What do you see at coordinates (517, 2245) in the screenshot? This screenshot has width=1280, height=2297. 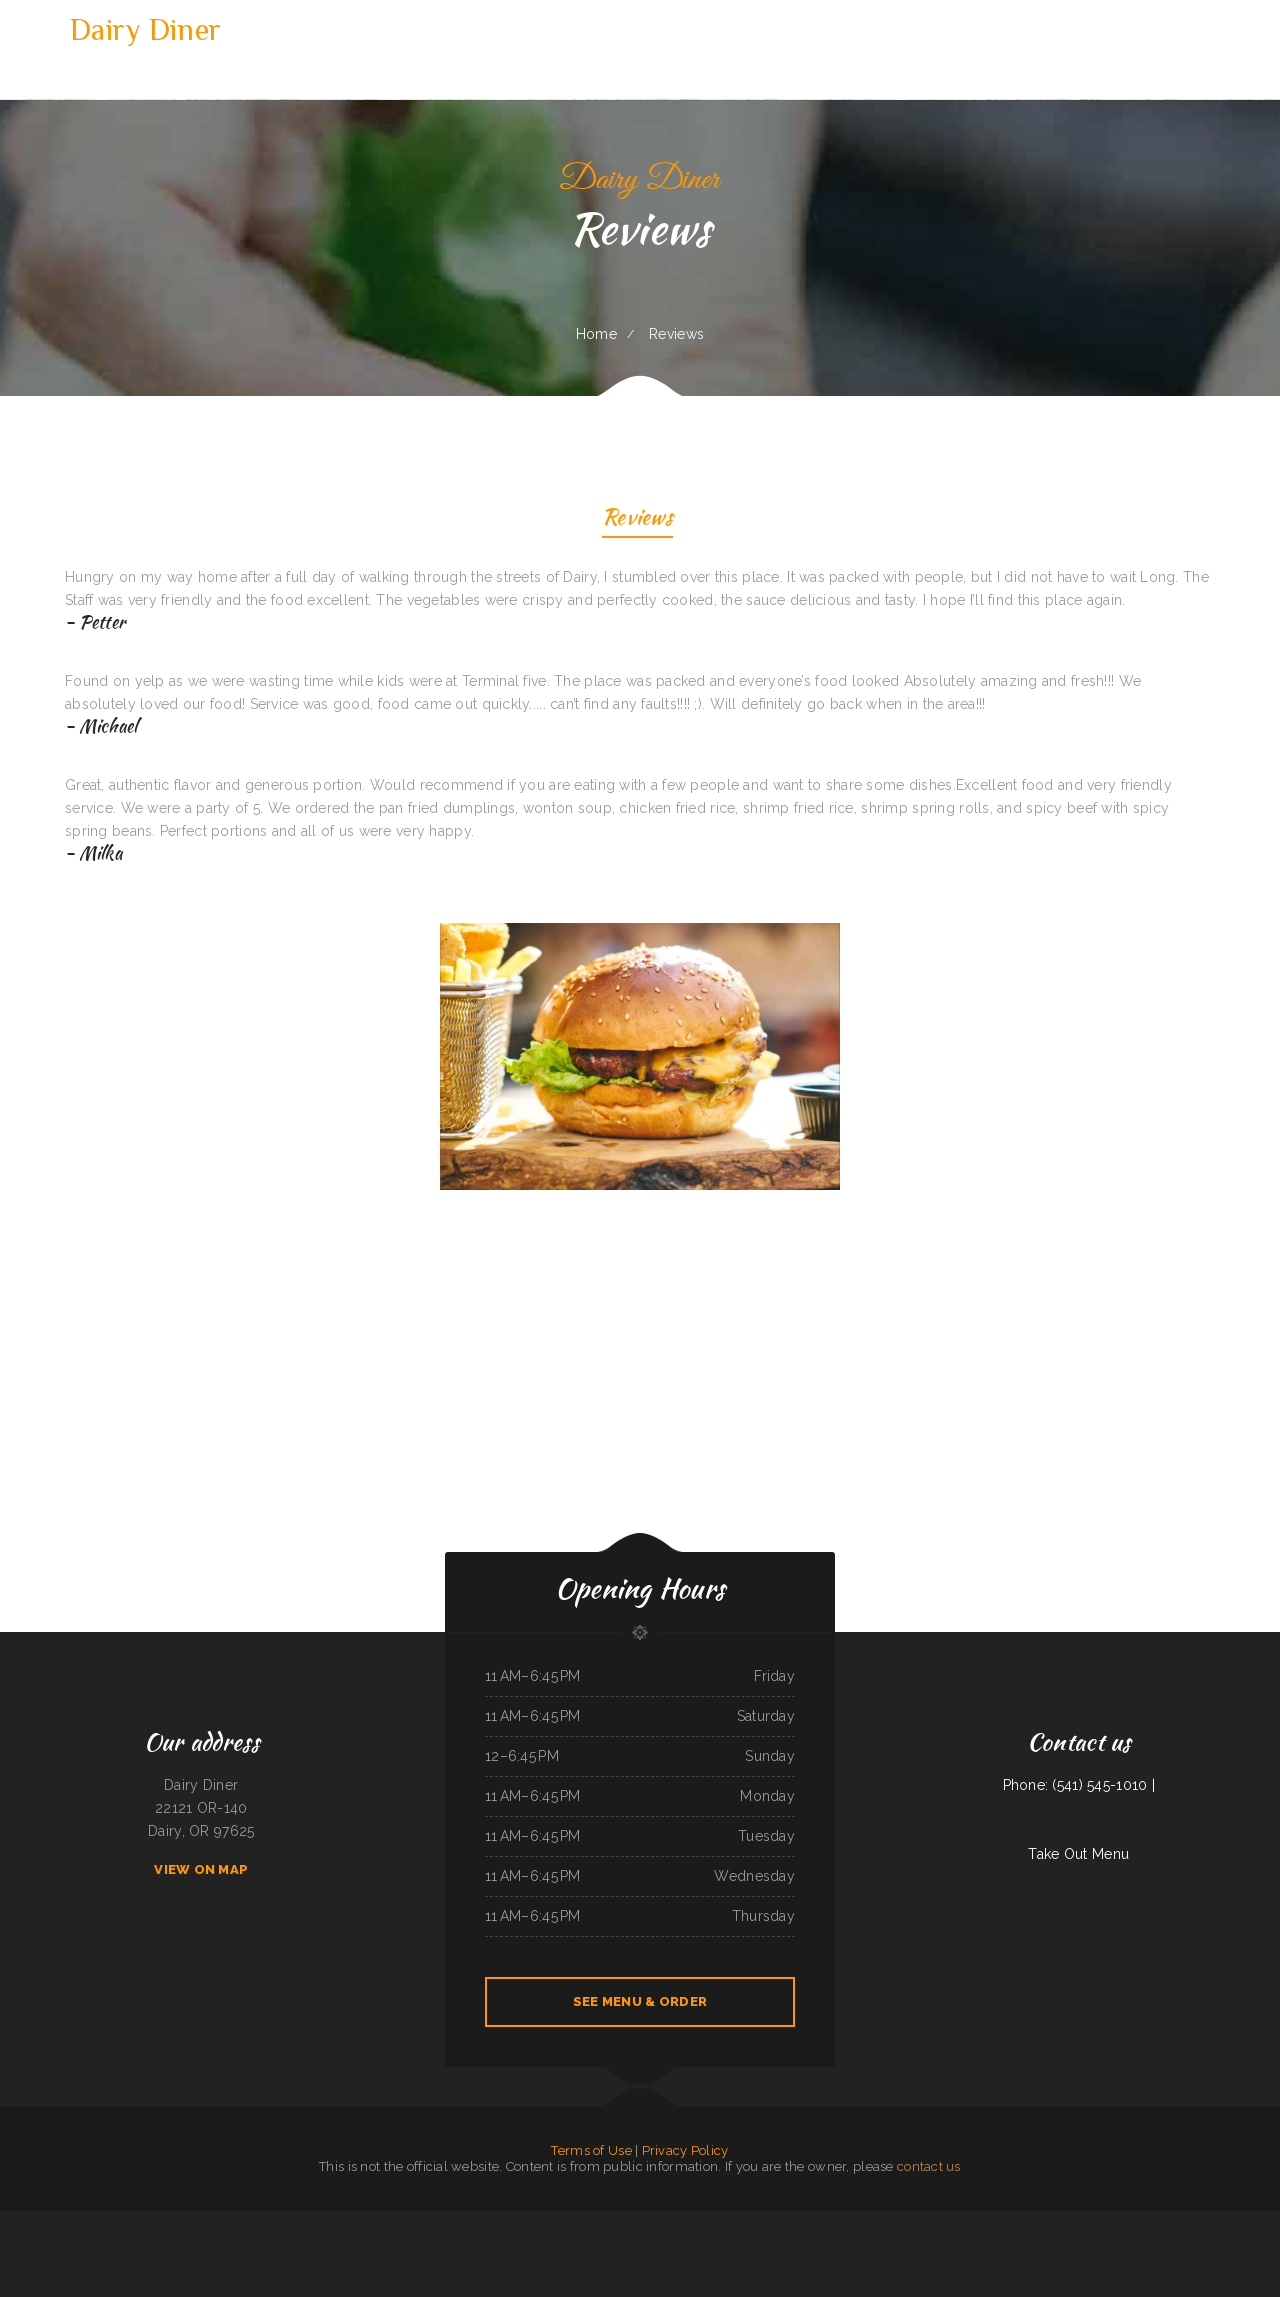 I see `Henri‘s Restaurant` at bounding box center [517, 2245].